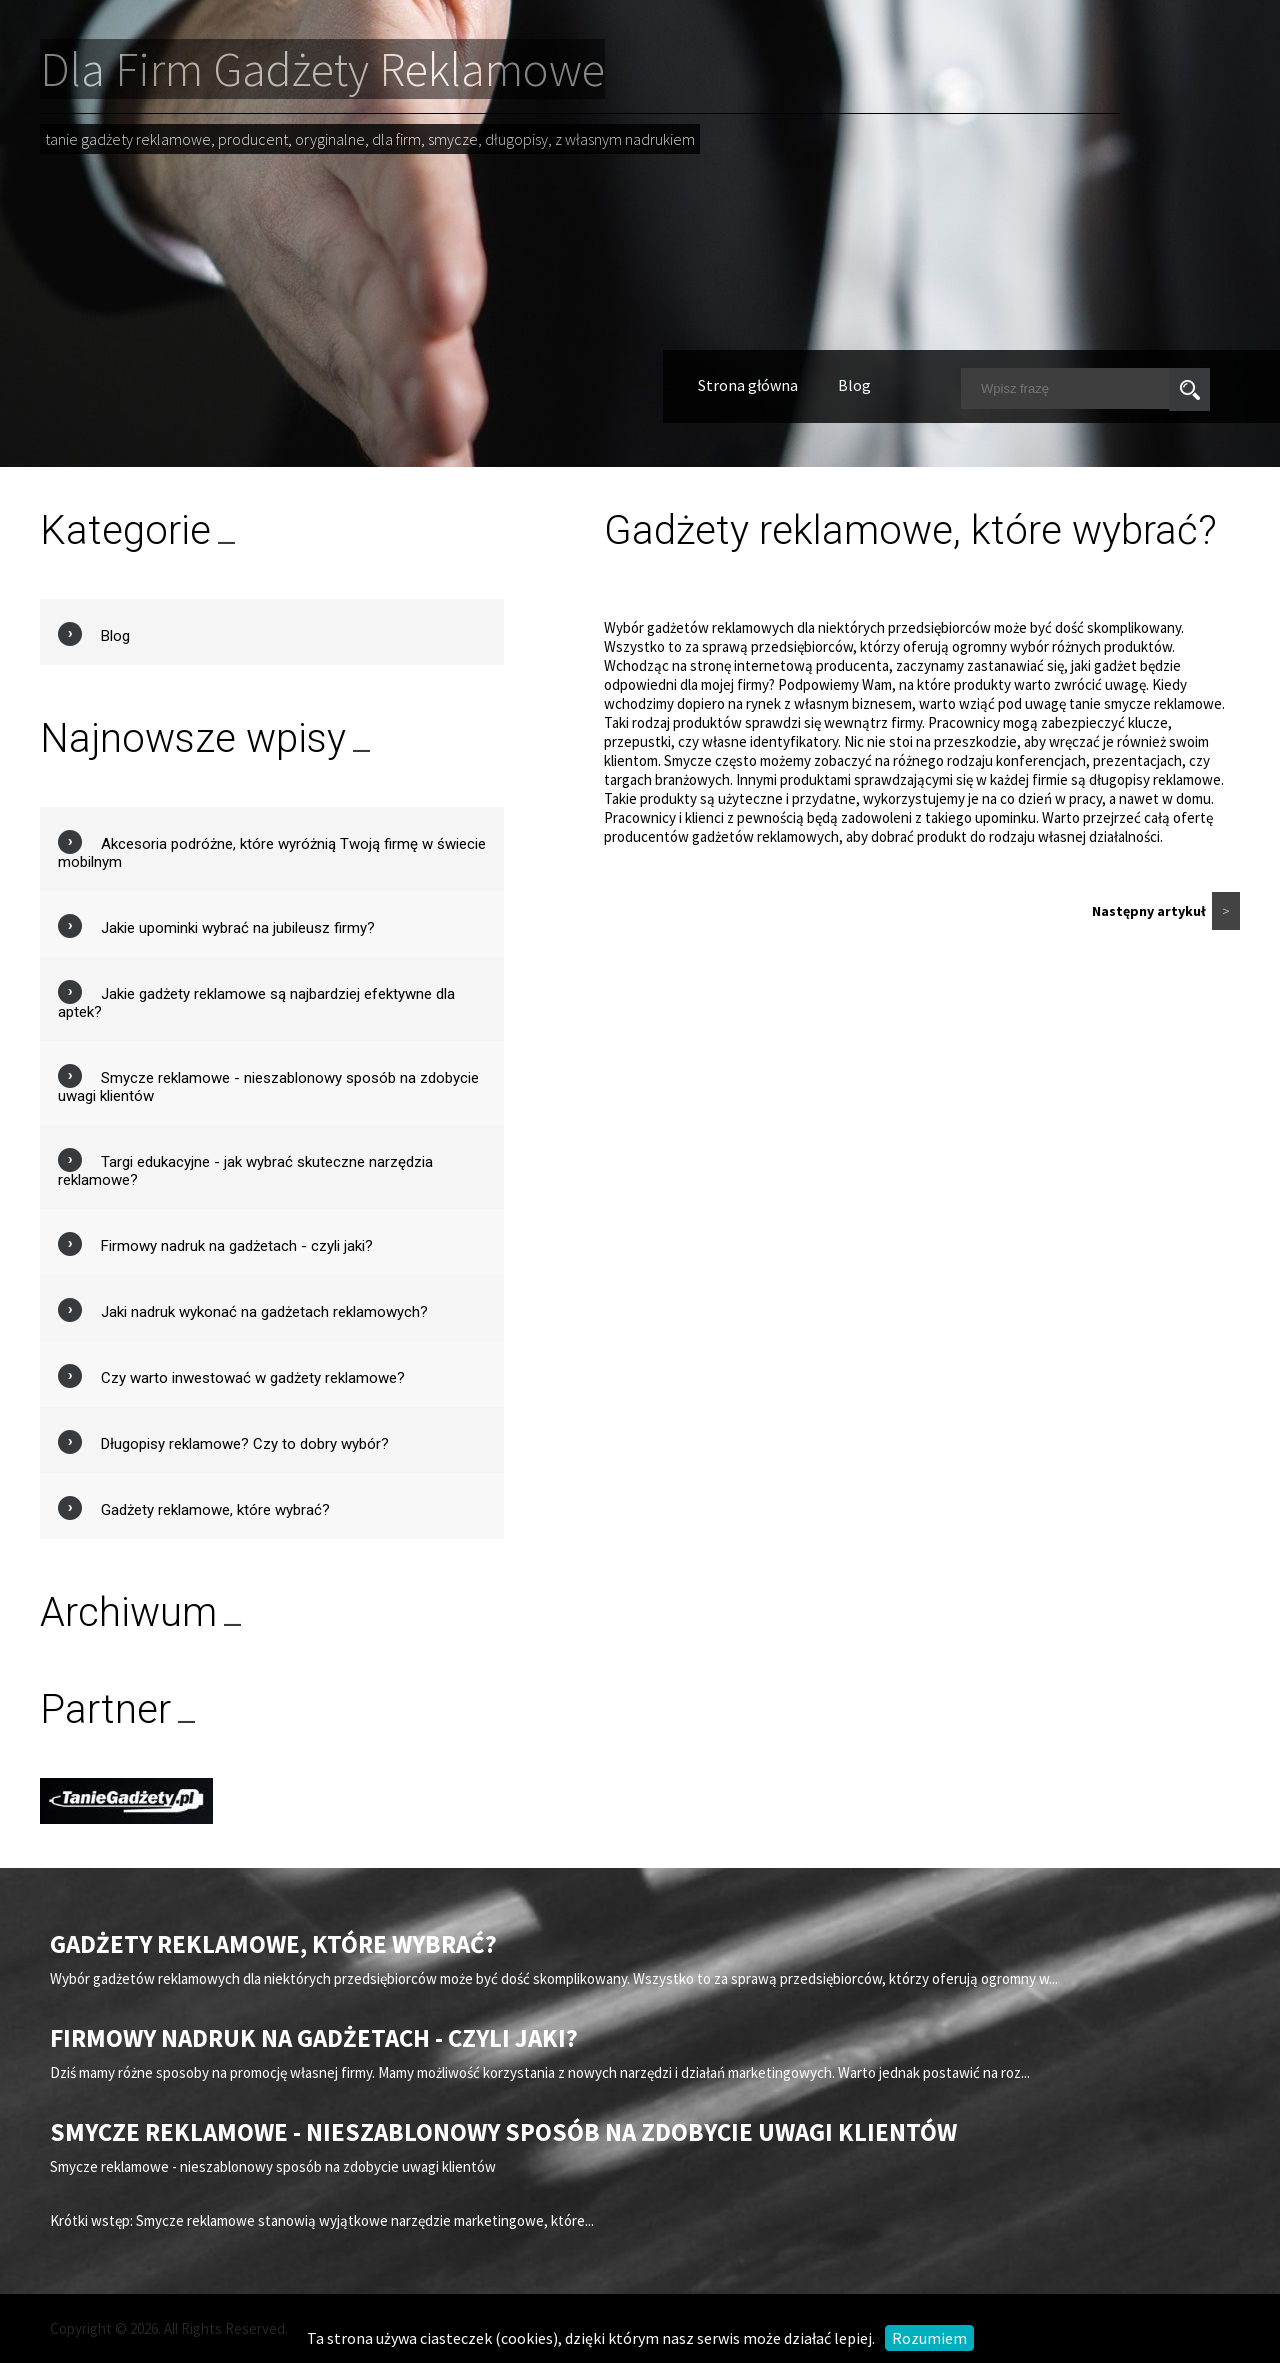  I want to click on Dla Firm Gadżety Reklamowe, so click(322, 69).